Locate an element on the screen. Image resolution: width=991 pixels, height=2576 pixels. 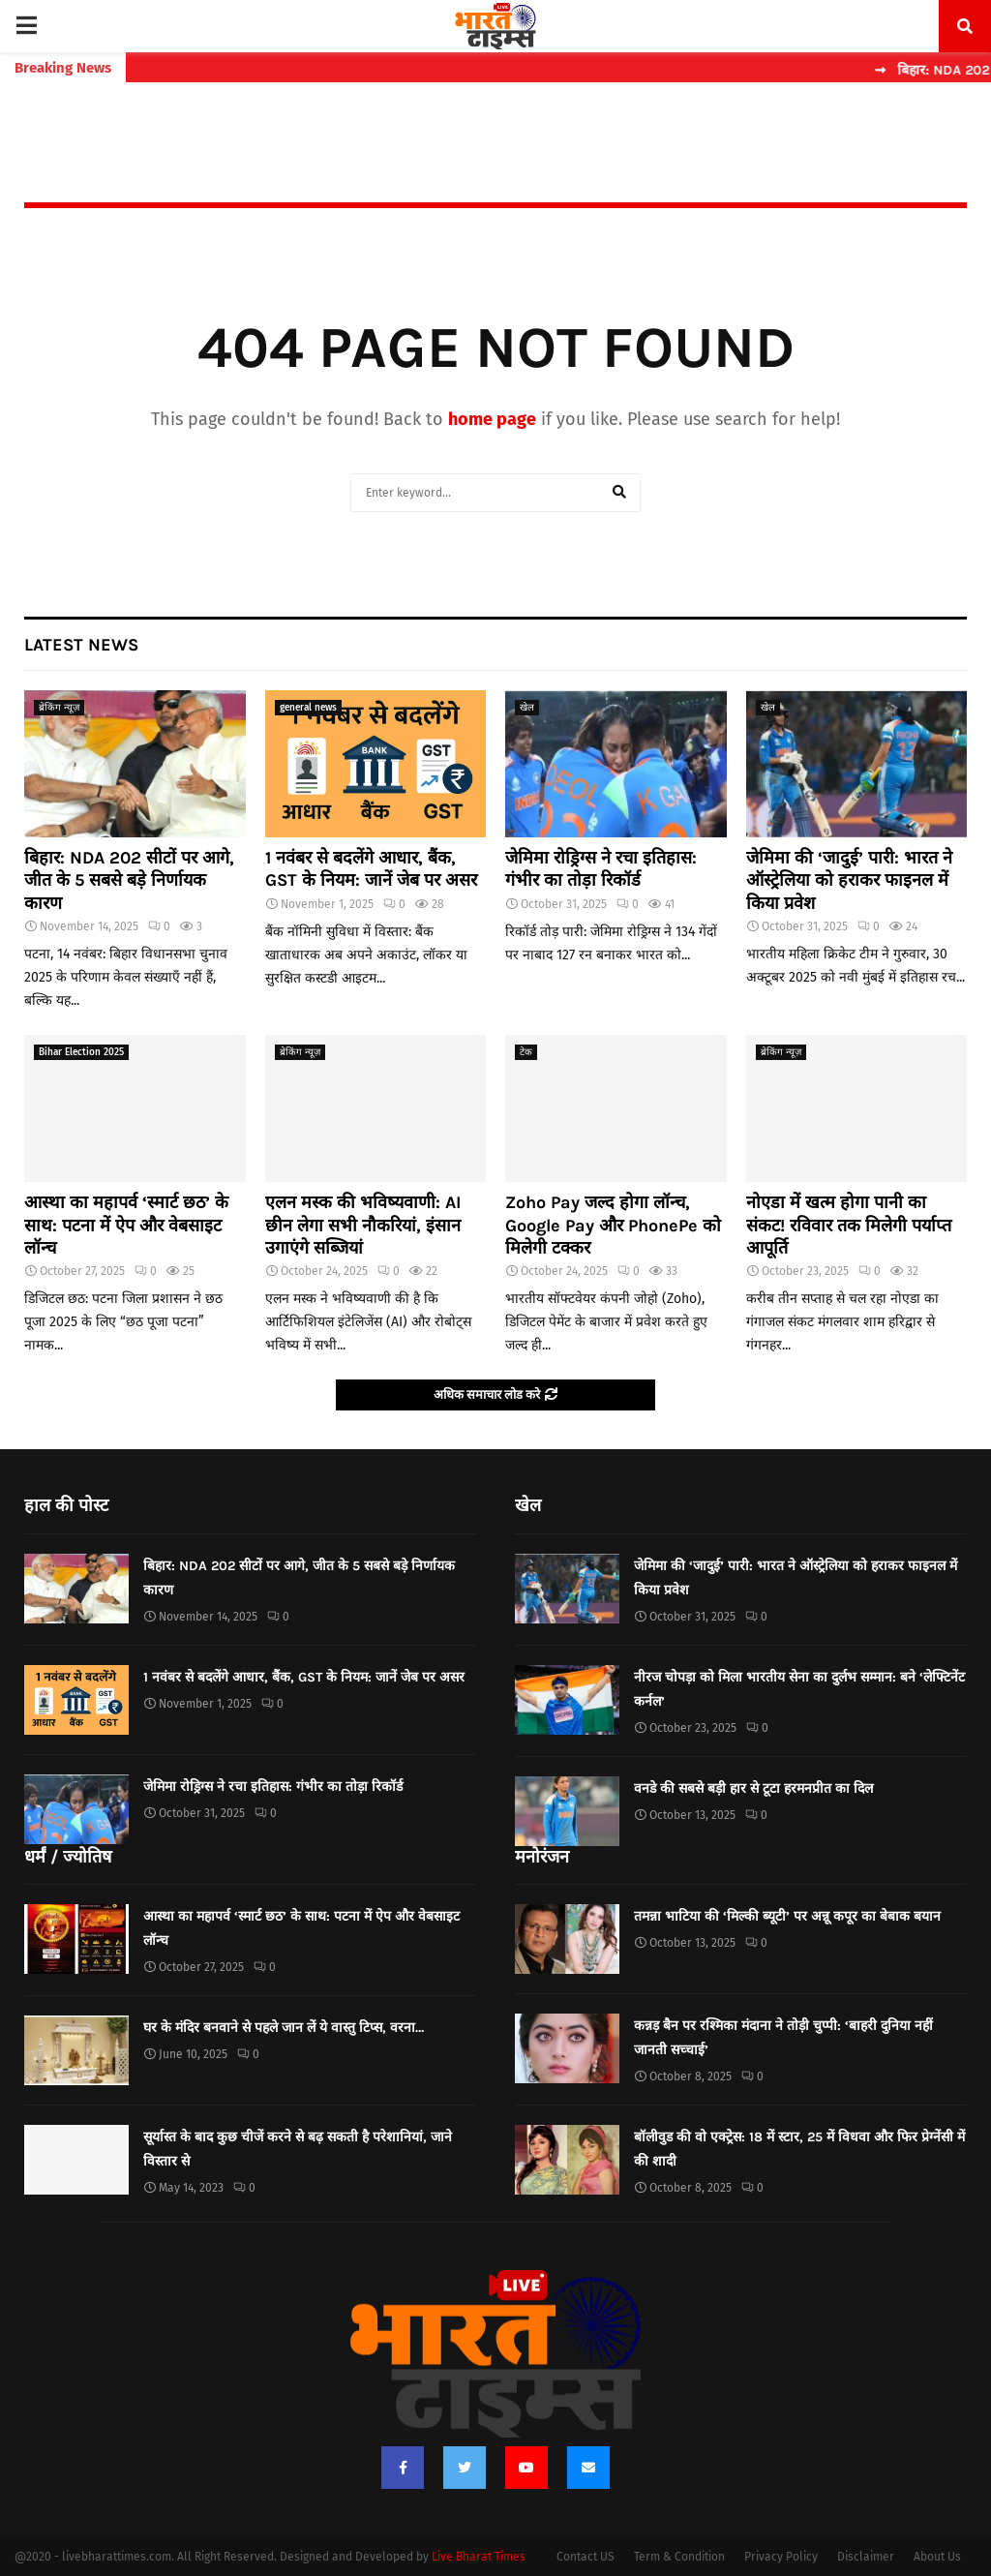
खेल is located at coordinates (527, 707).